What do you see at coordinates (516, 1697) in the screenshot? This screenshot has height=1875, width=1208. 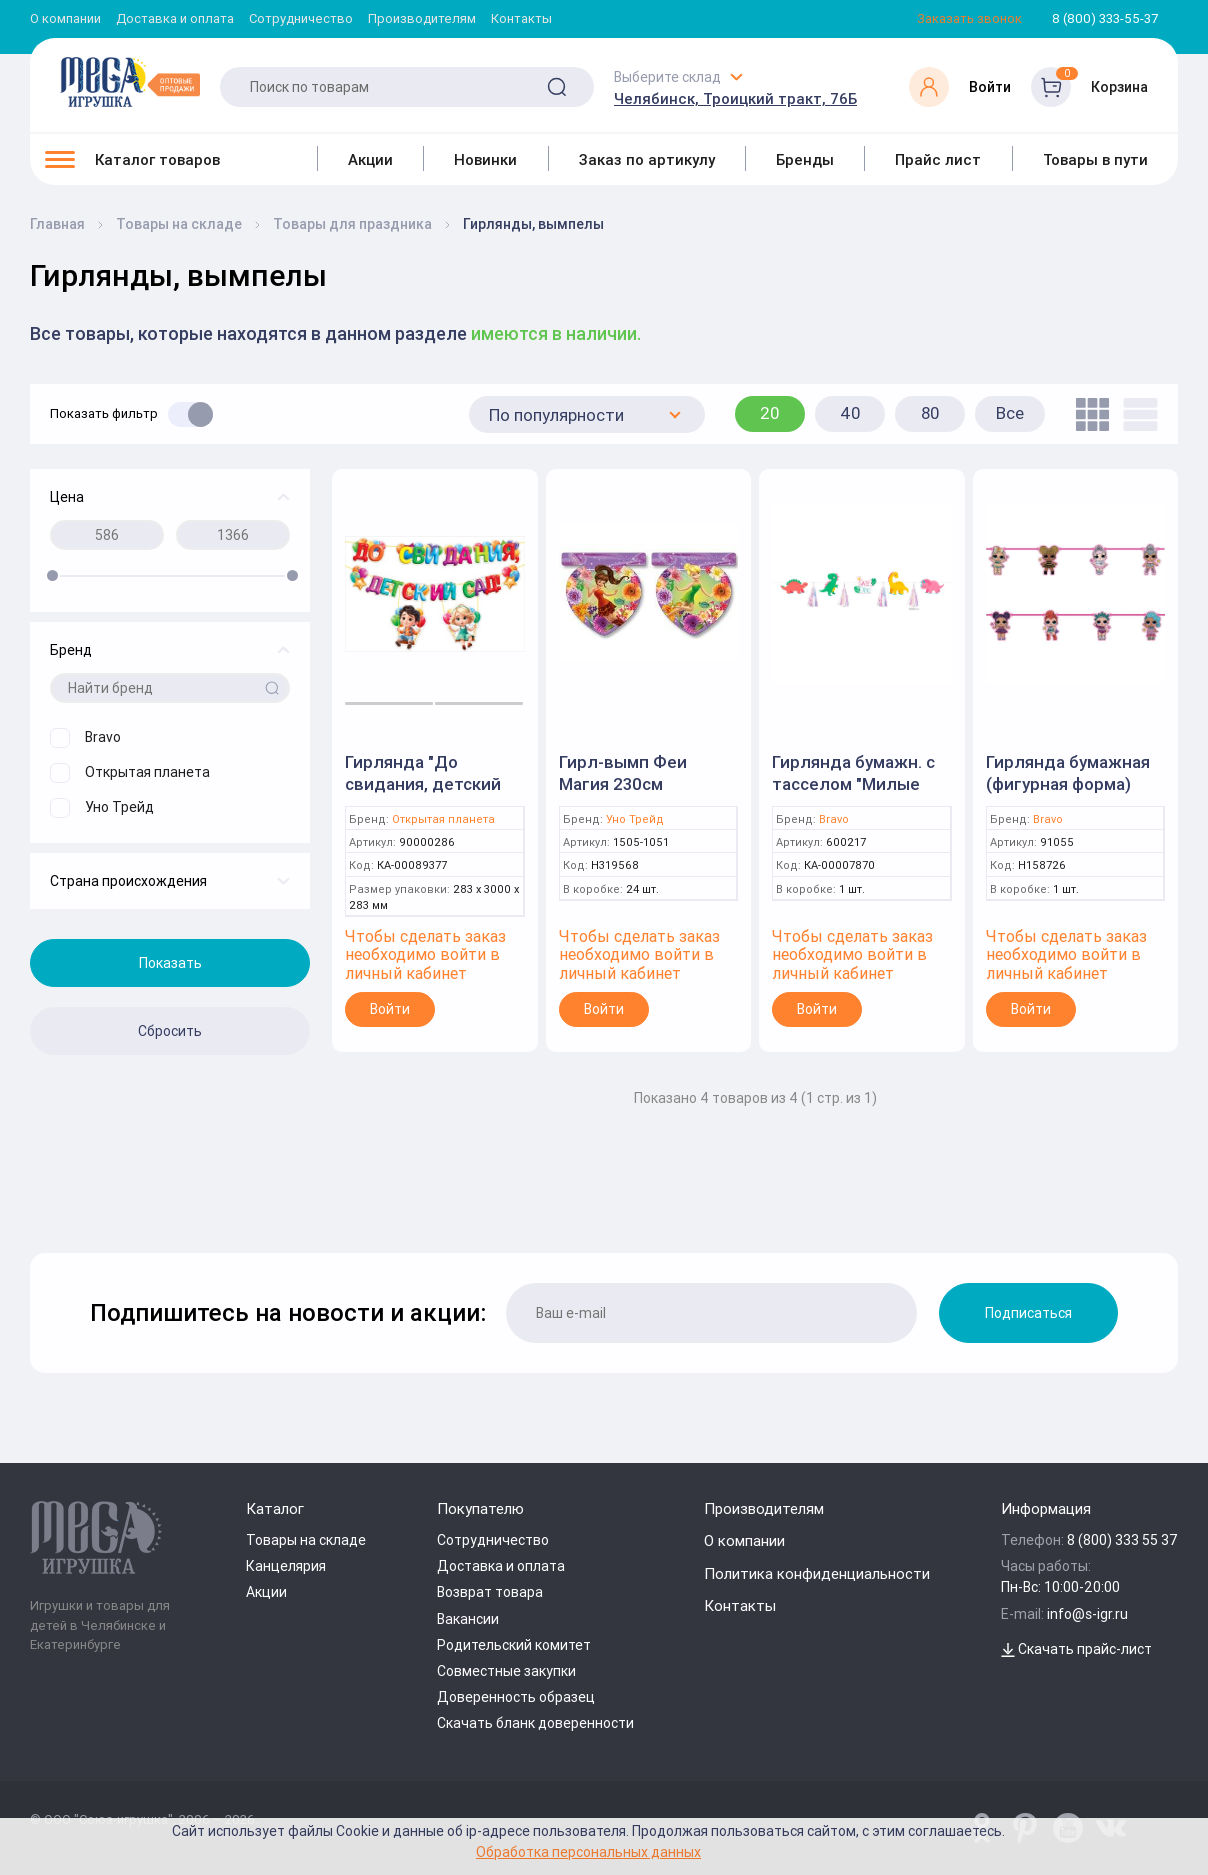 I see `Доверенность образец` at bounding box center [516, 1697].